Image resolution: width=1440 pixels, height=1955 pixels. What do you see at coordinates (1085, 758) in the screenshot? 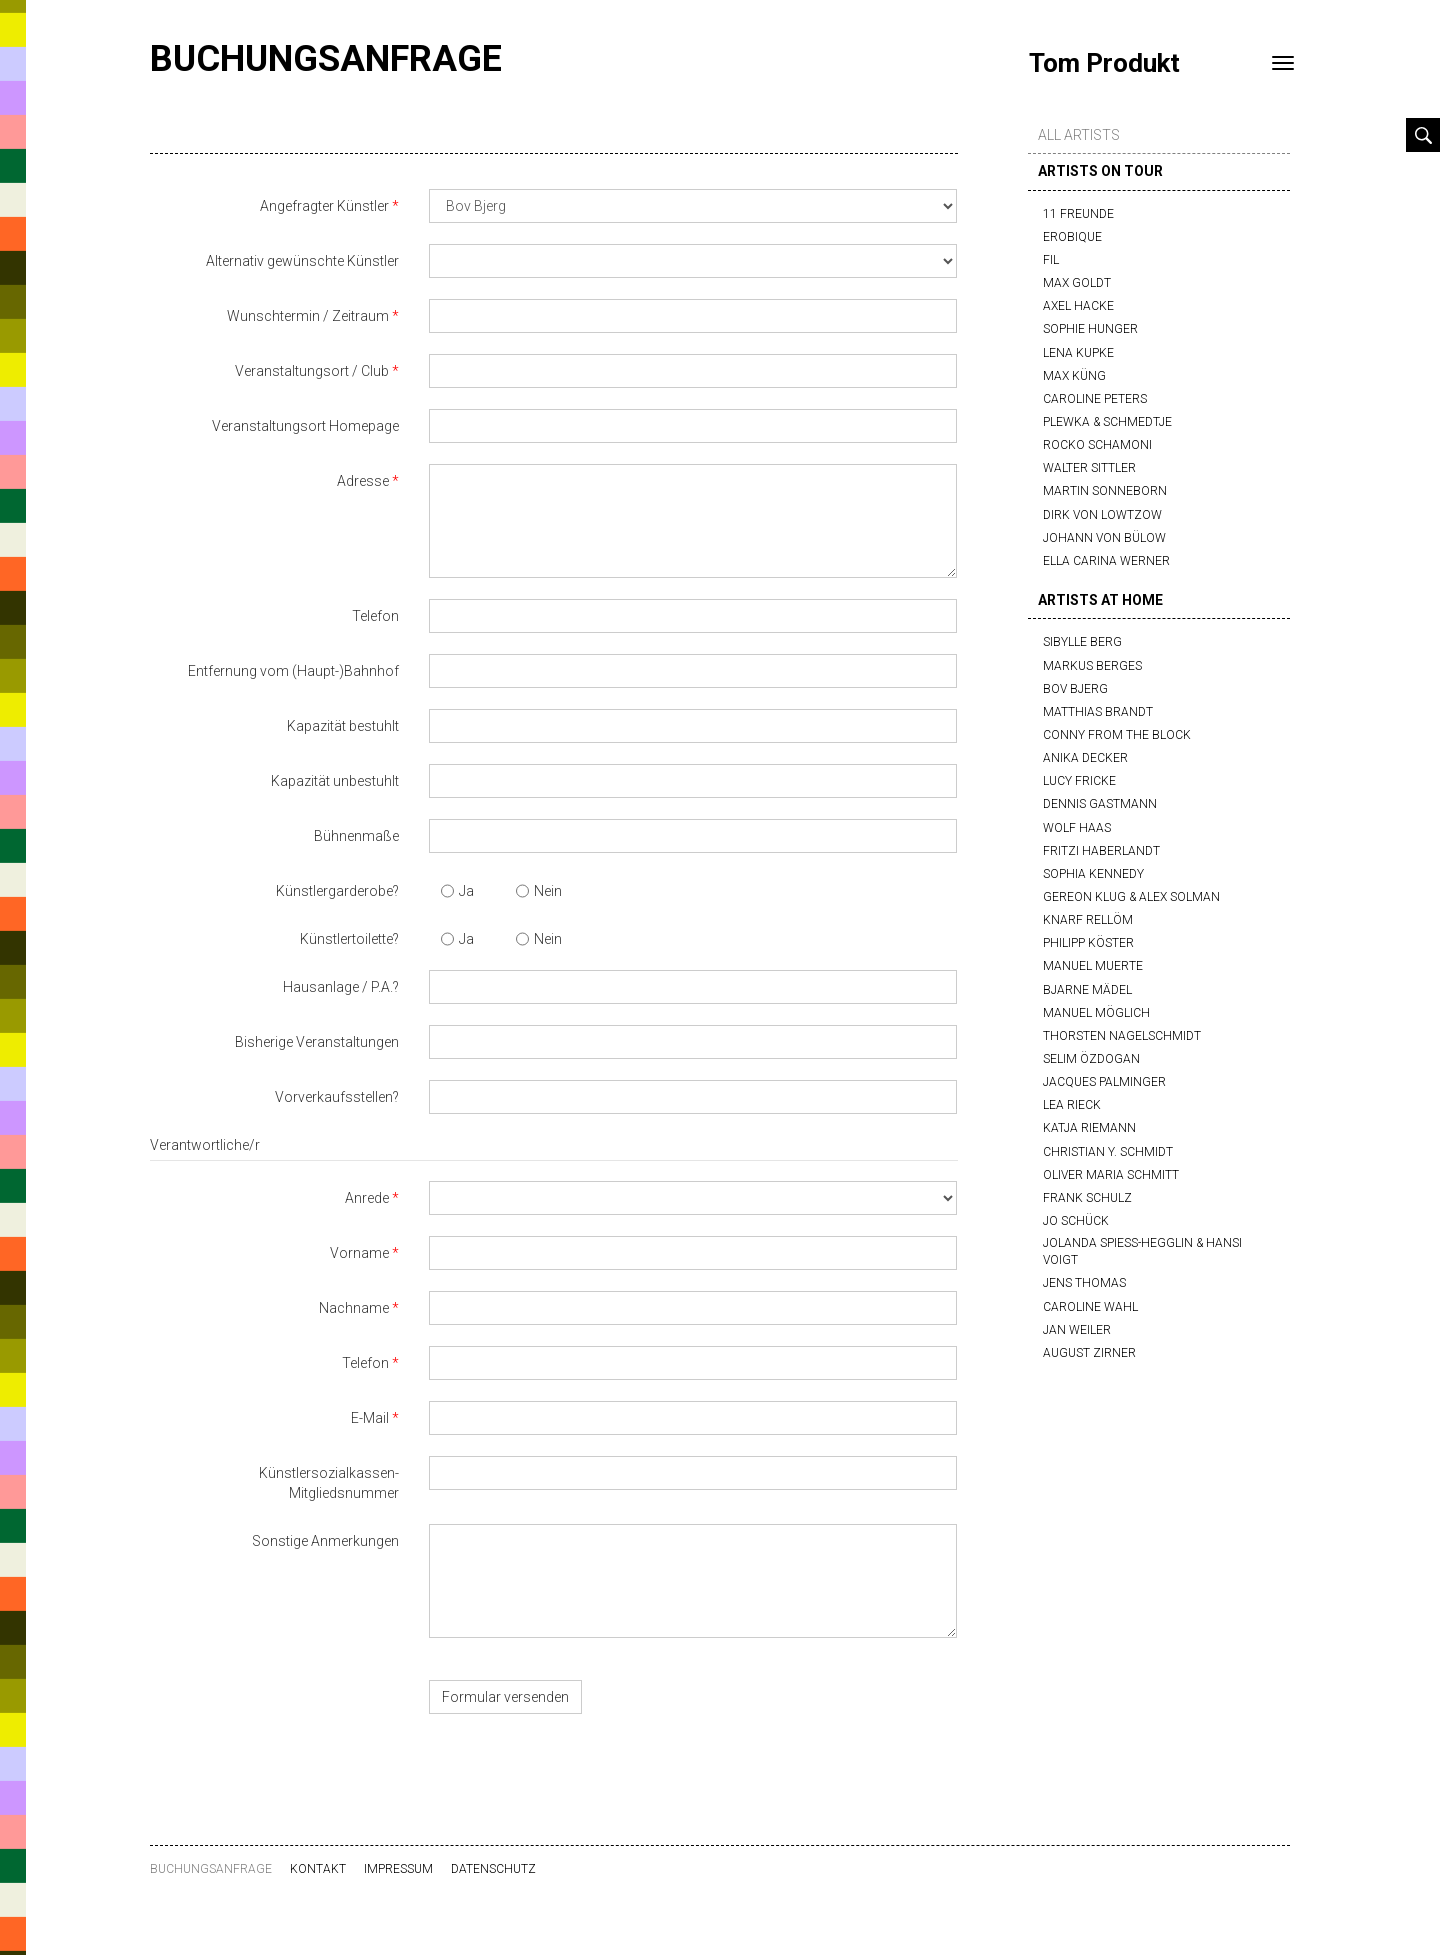
I see `Anika Decker` at bounding box center [1085, 758].